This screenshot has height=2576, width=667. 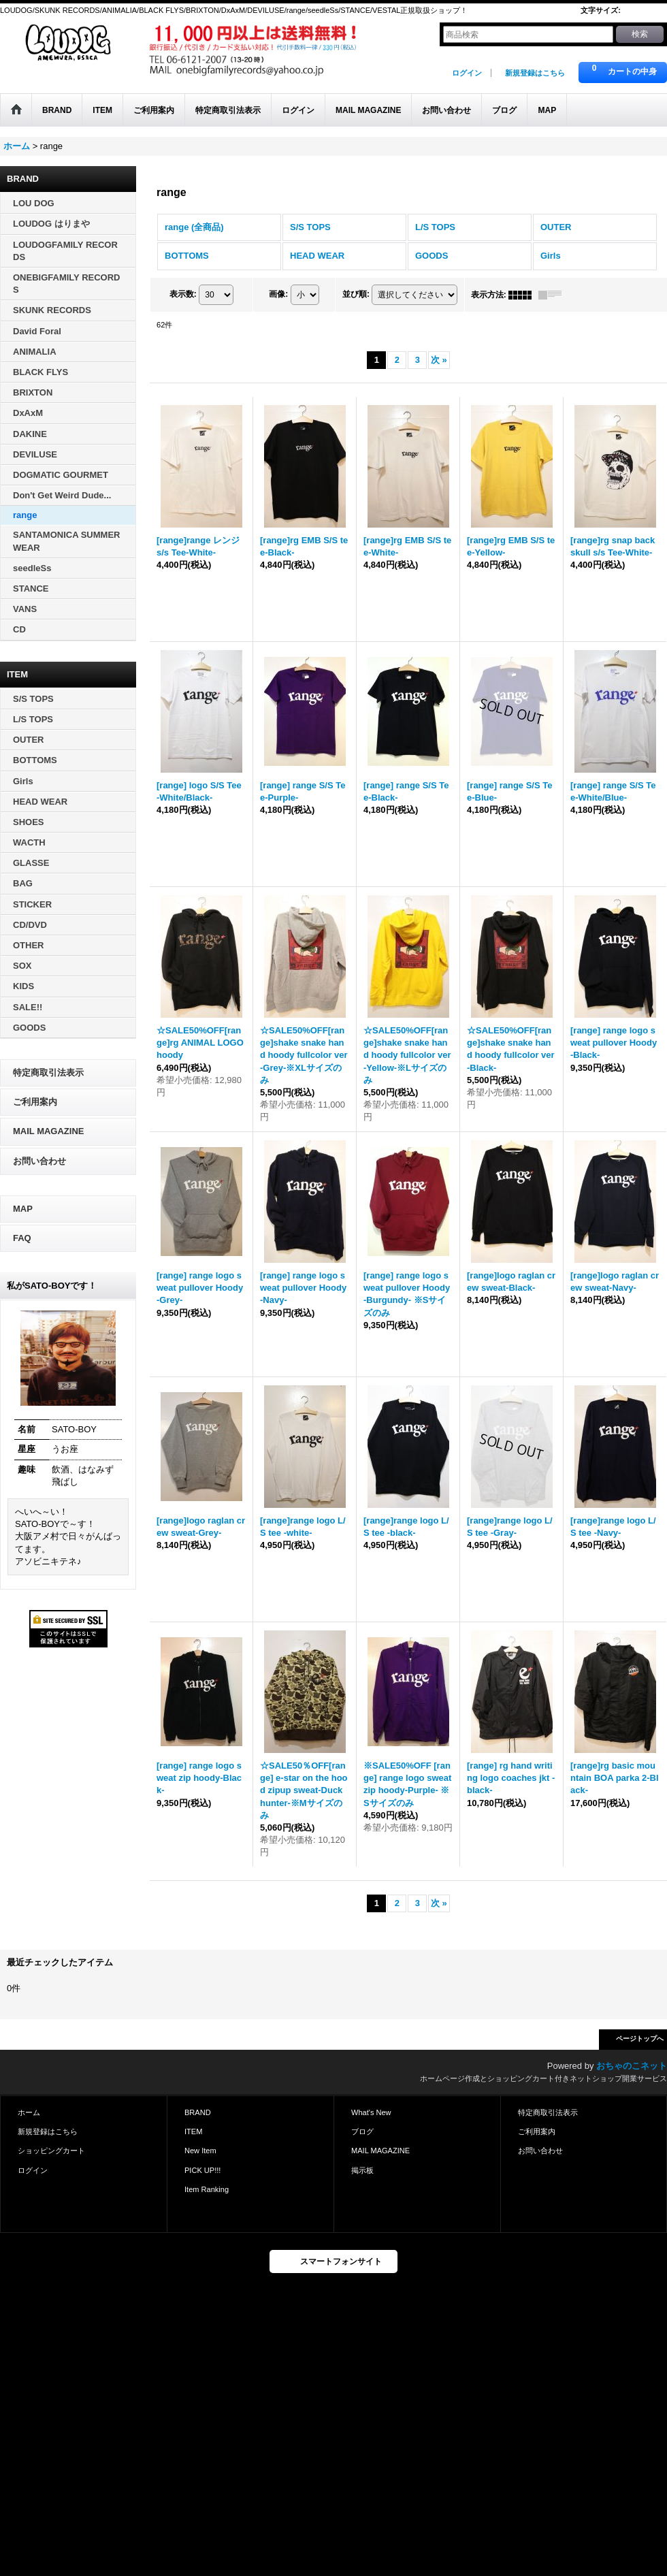 I want to click on Item Ranking, so click(x=206, y=2189).